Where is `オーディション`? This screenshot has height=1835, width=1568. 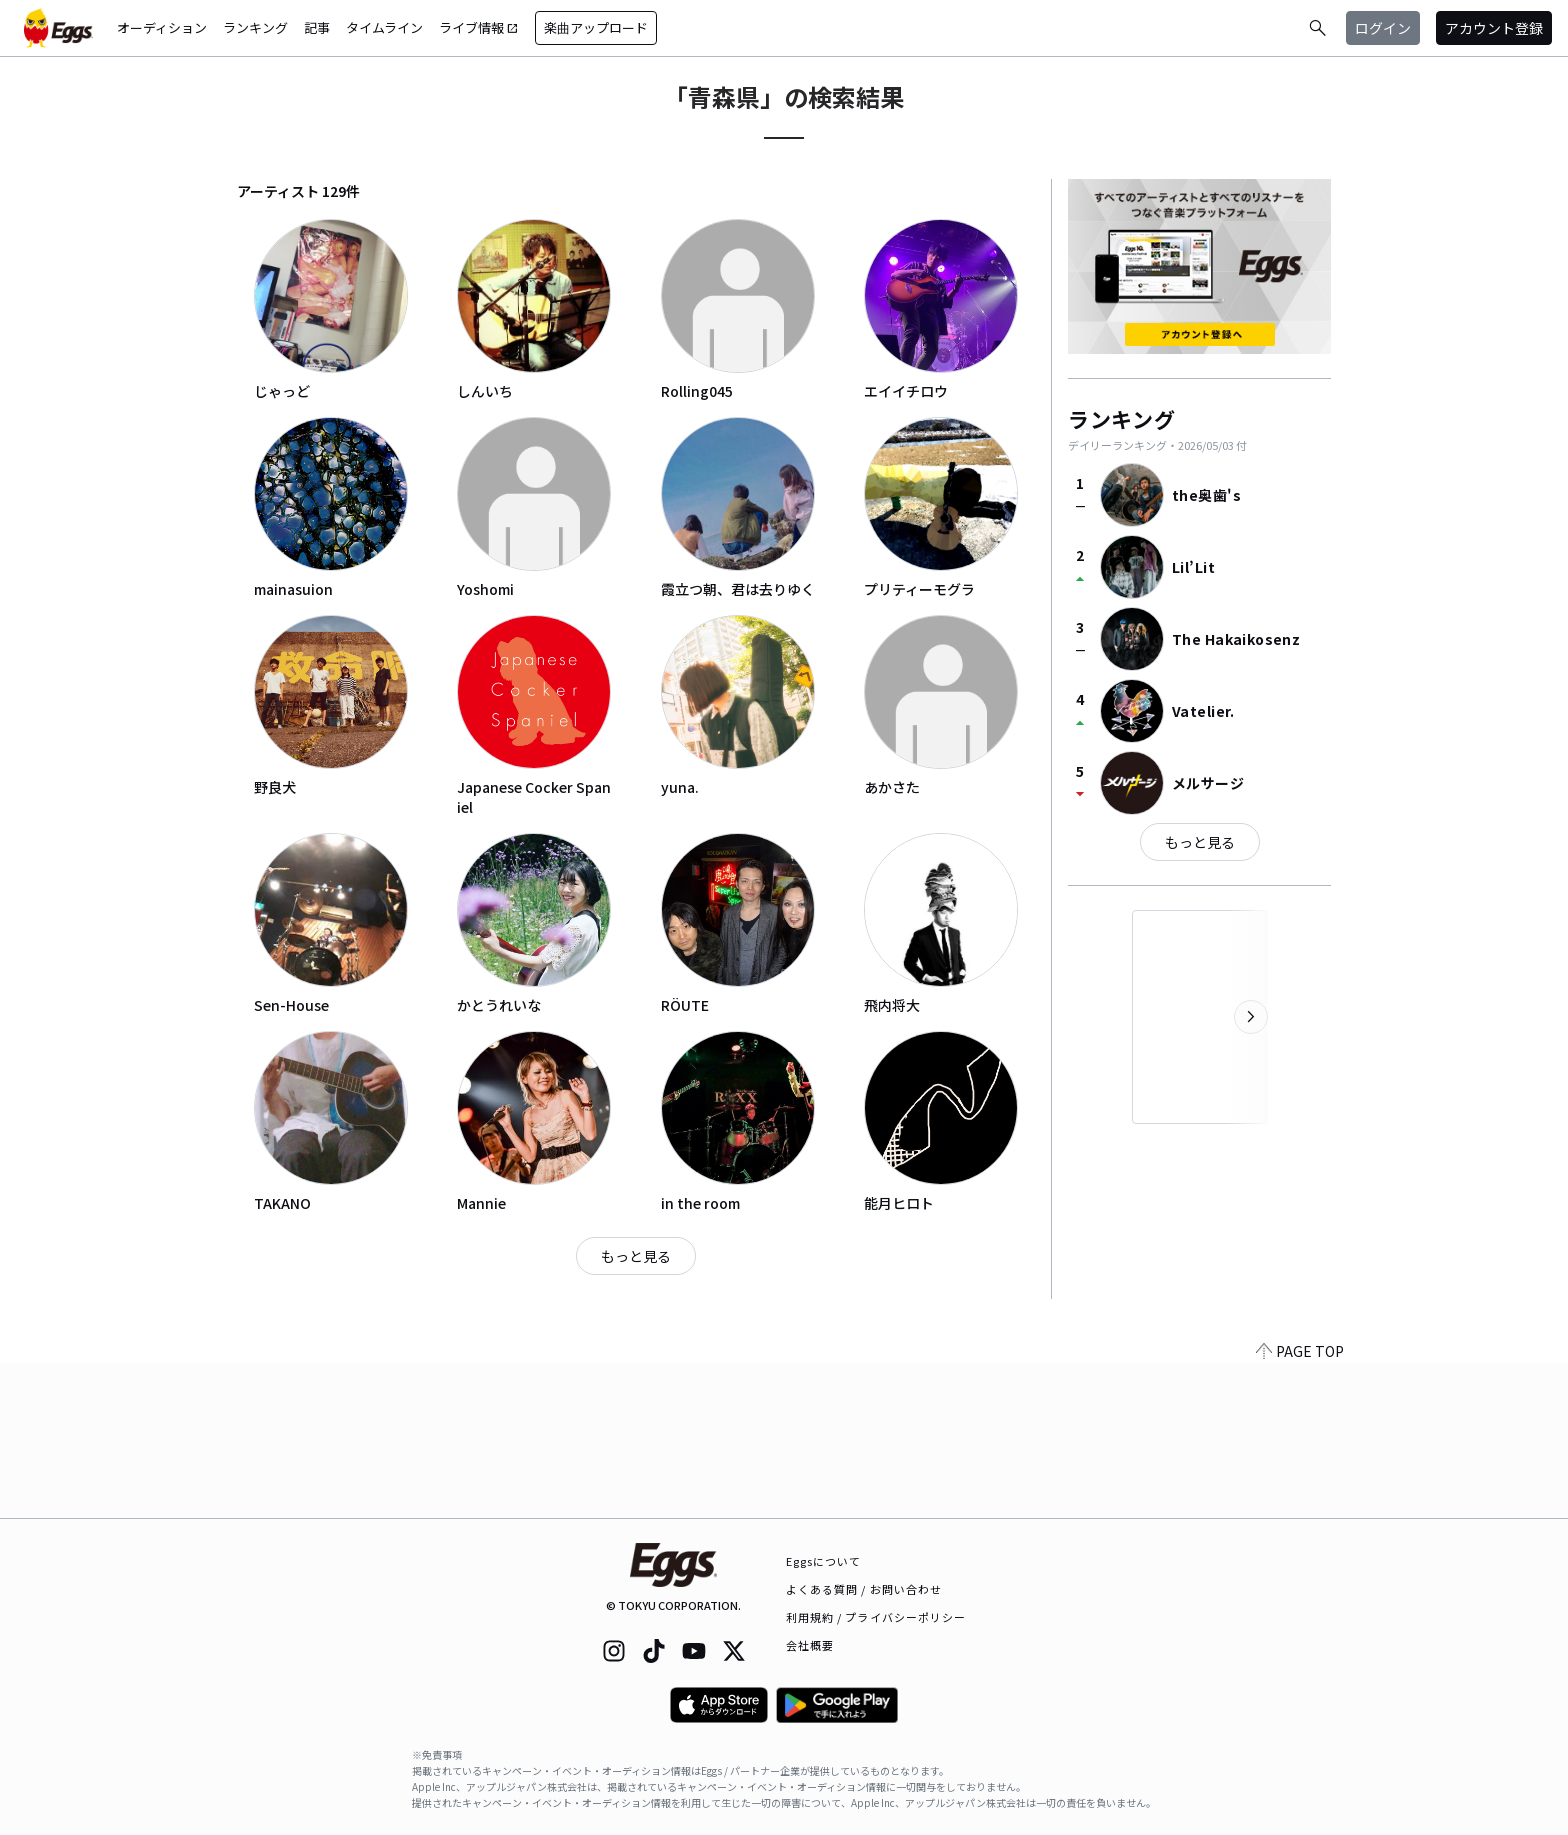
オーディション is located at coordinates (162, 27).